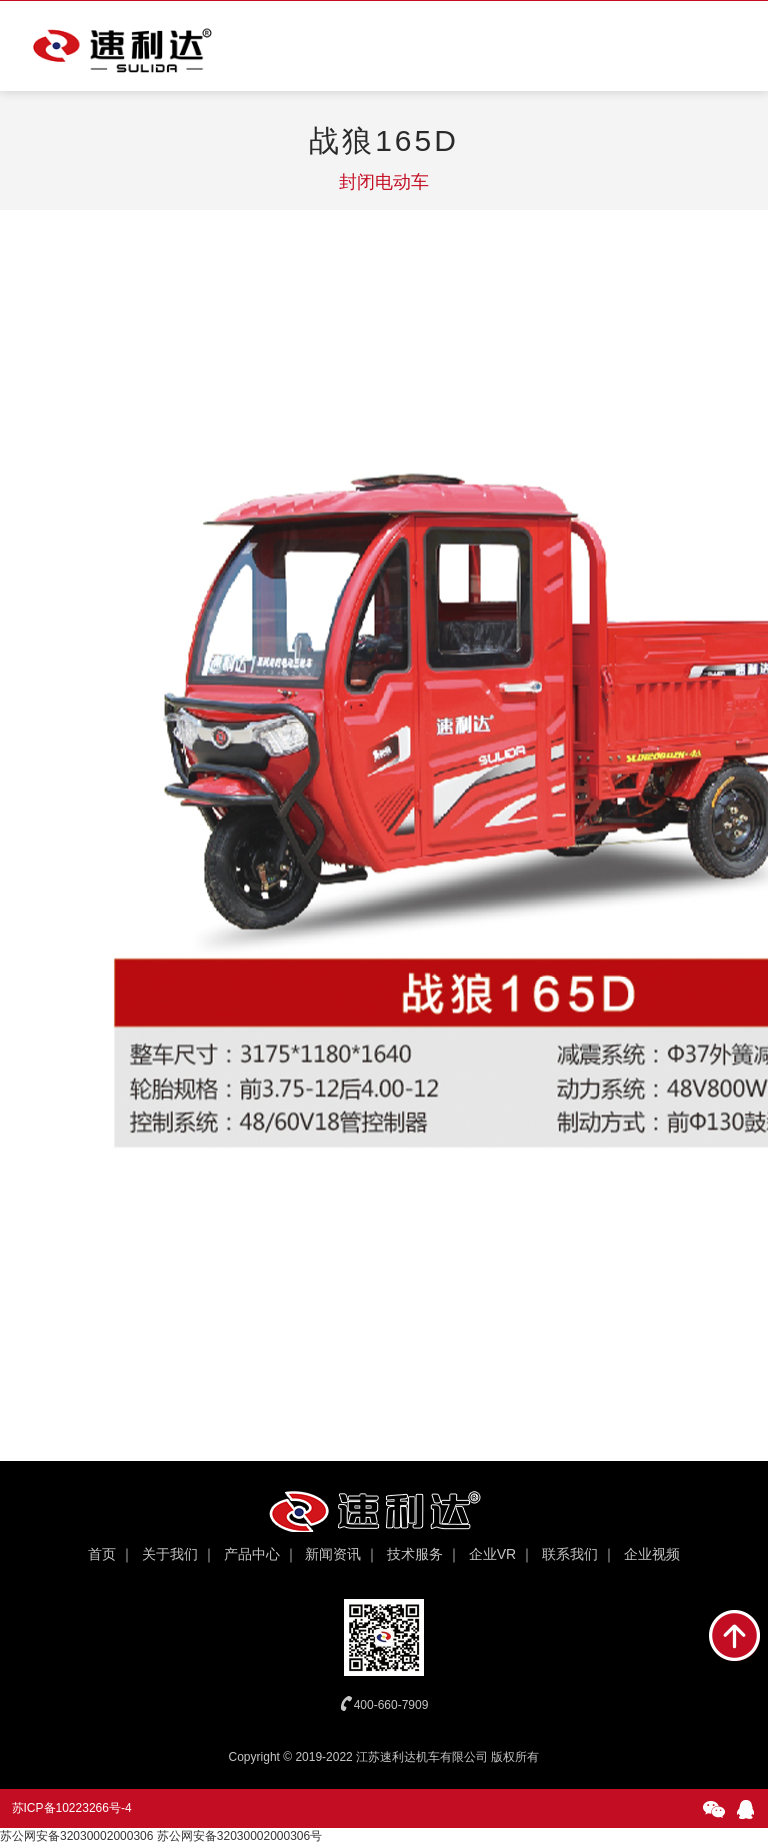  I want to click on 苏ICP备10223266号-4, so click(72, 1808).